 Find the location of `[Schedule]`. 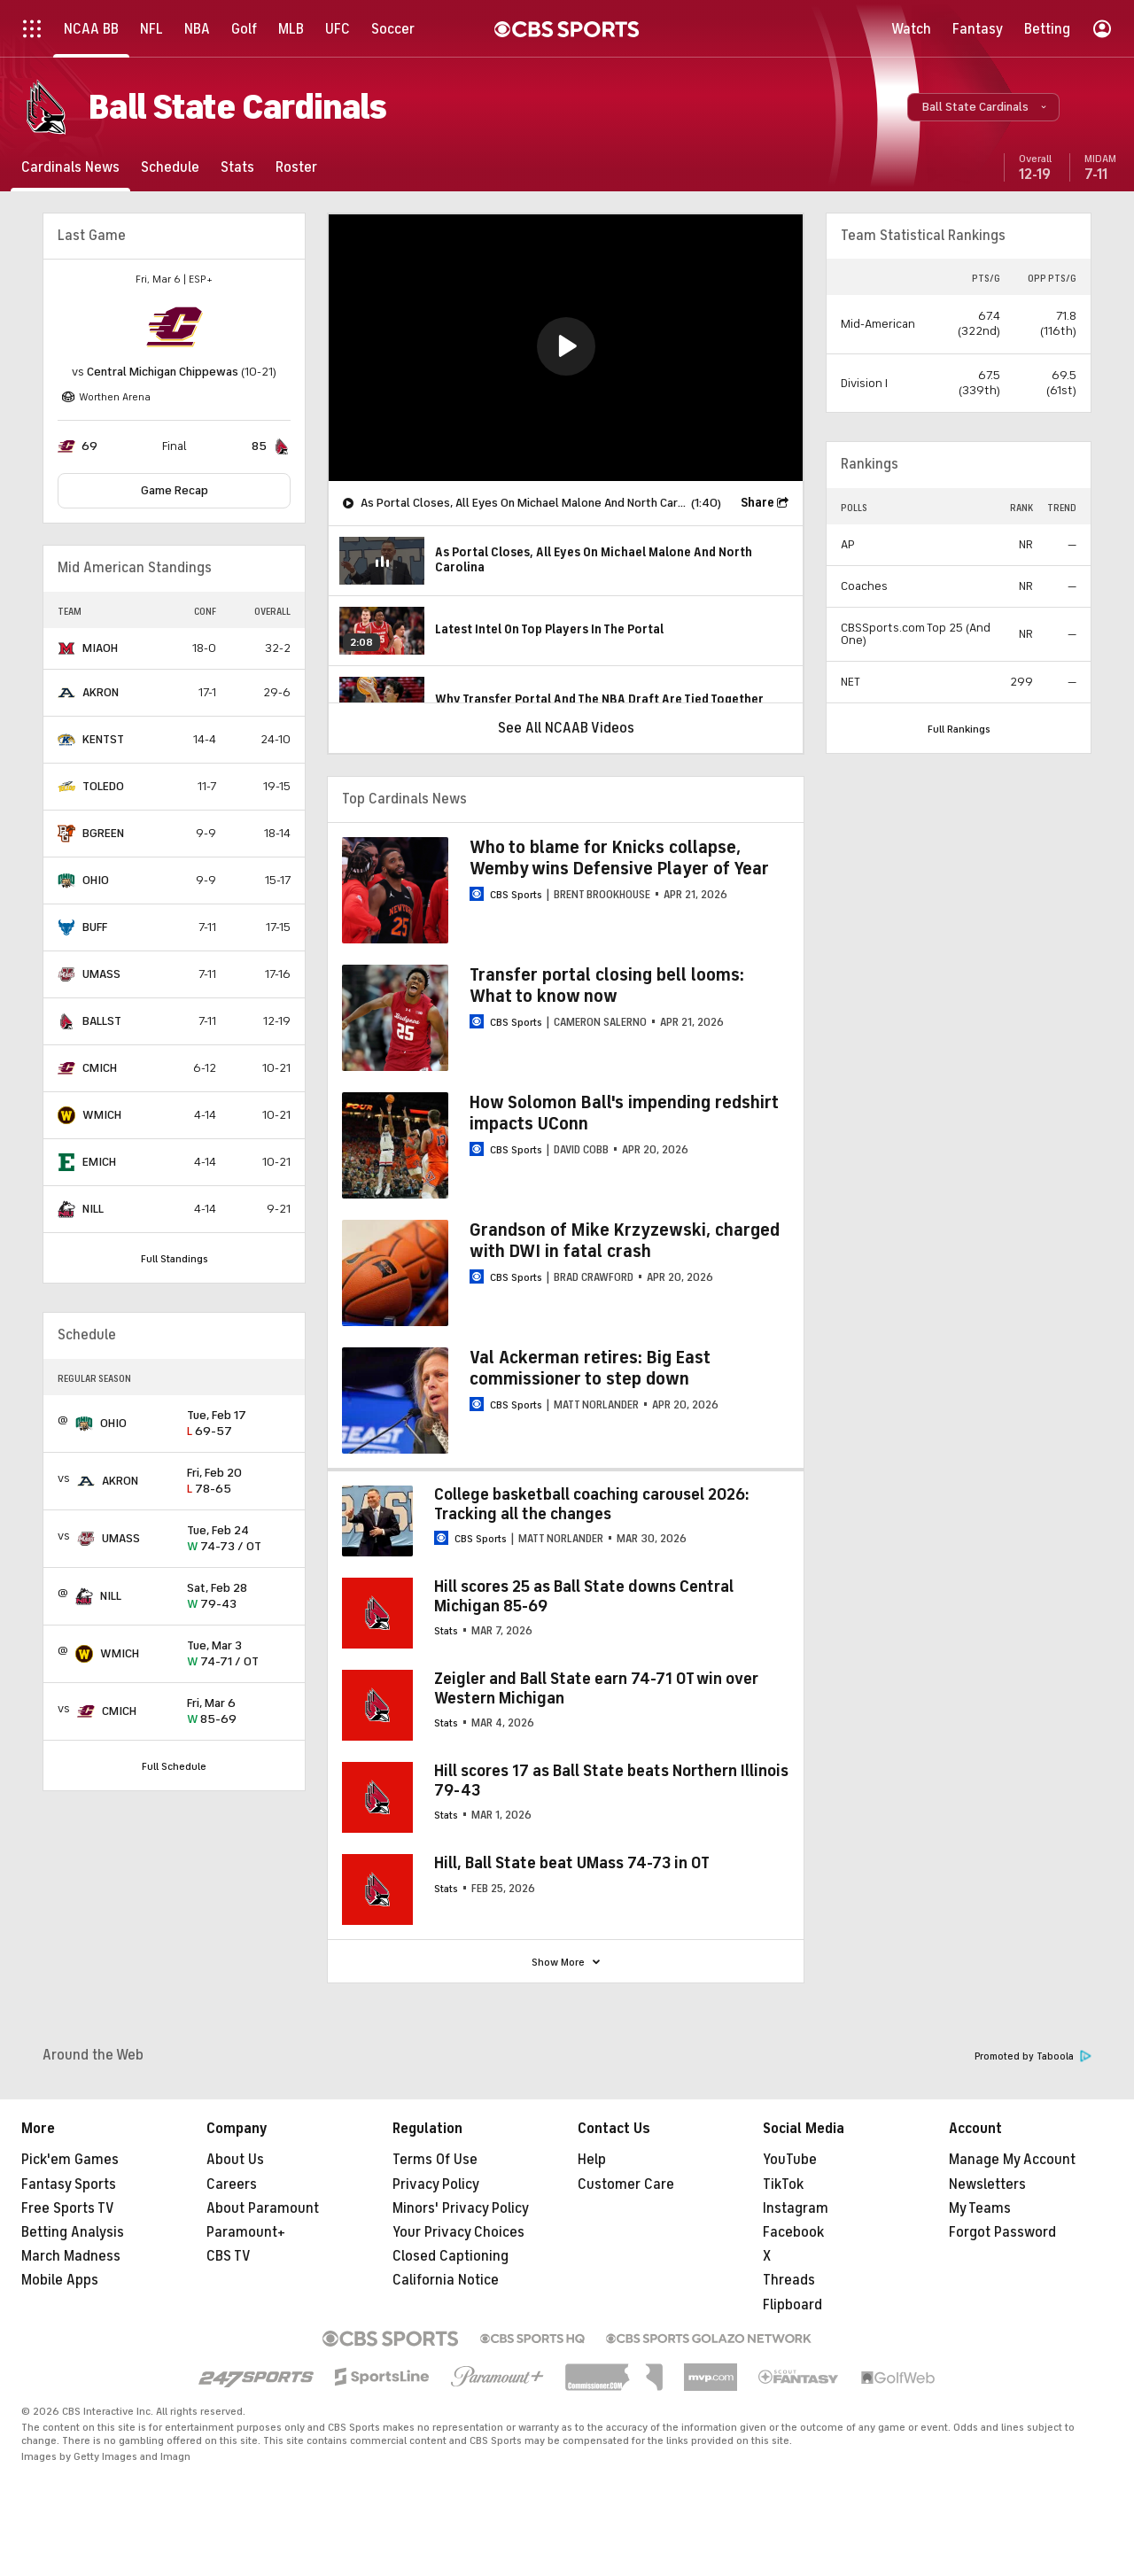

[Schedule] is located at coordinates (170, 167).